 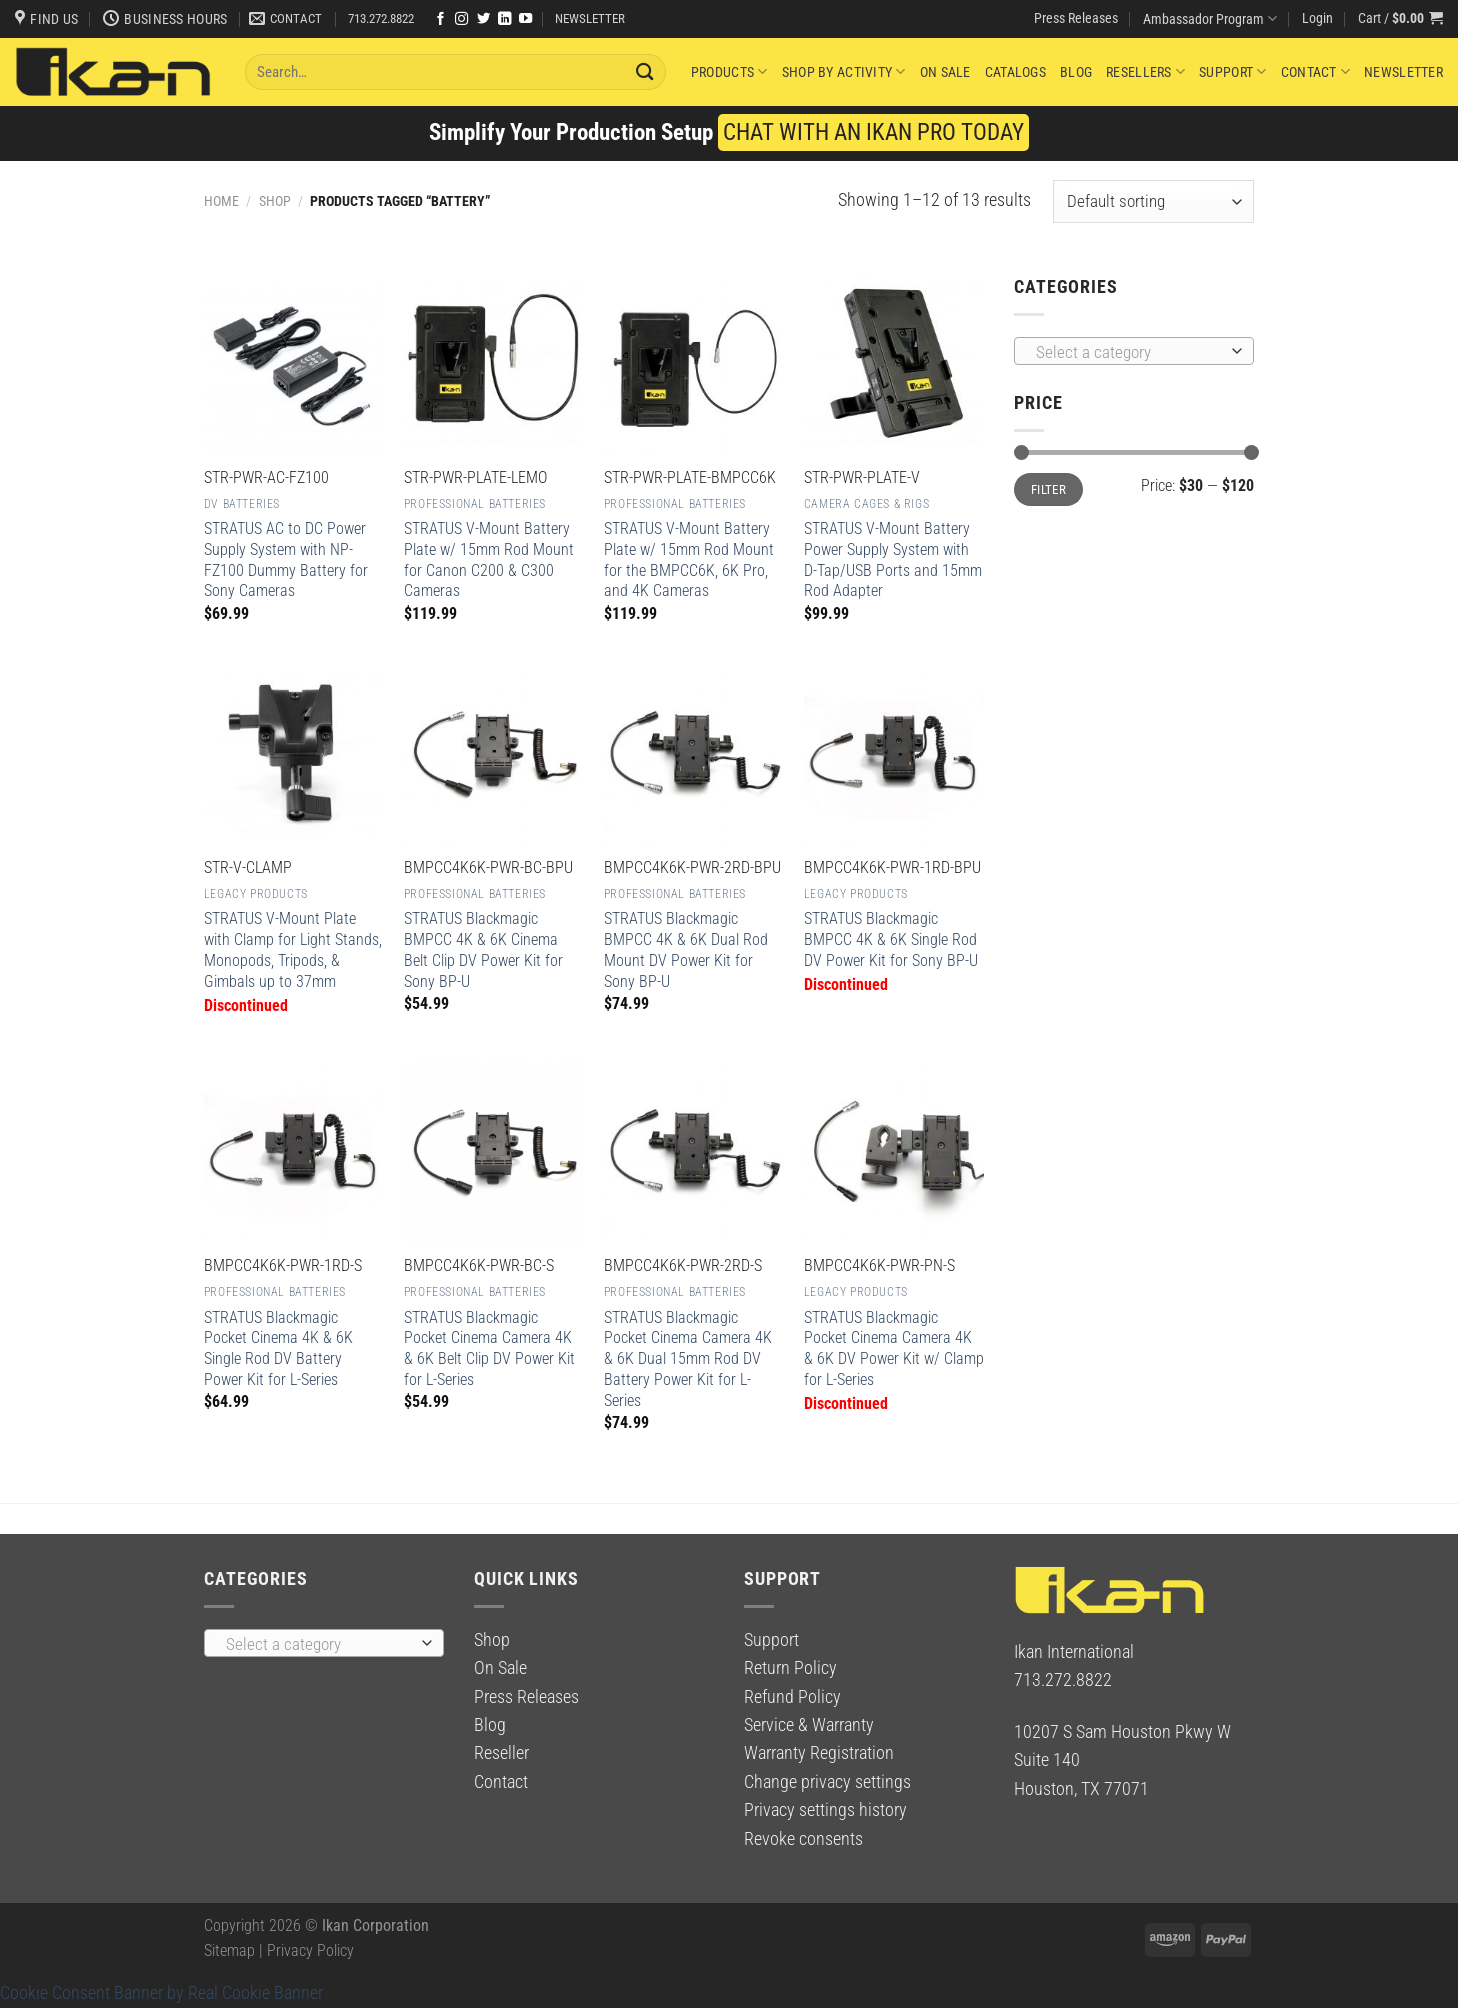 I want to click on Privacy Policy, so click(x=310, y=1950).